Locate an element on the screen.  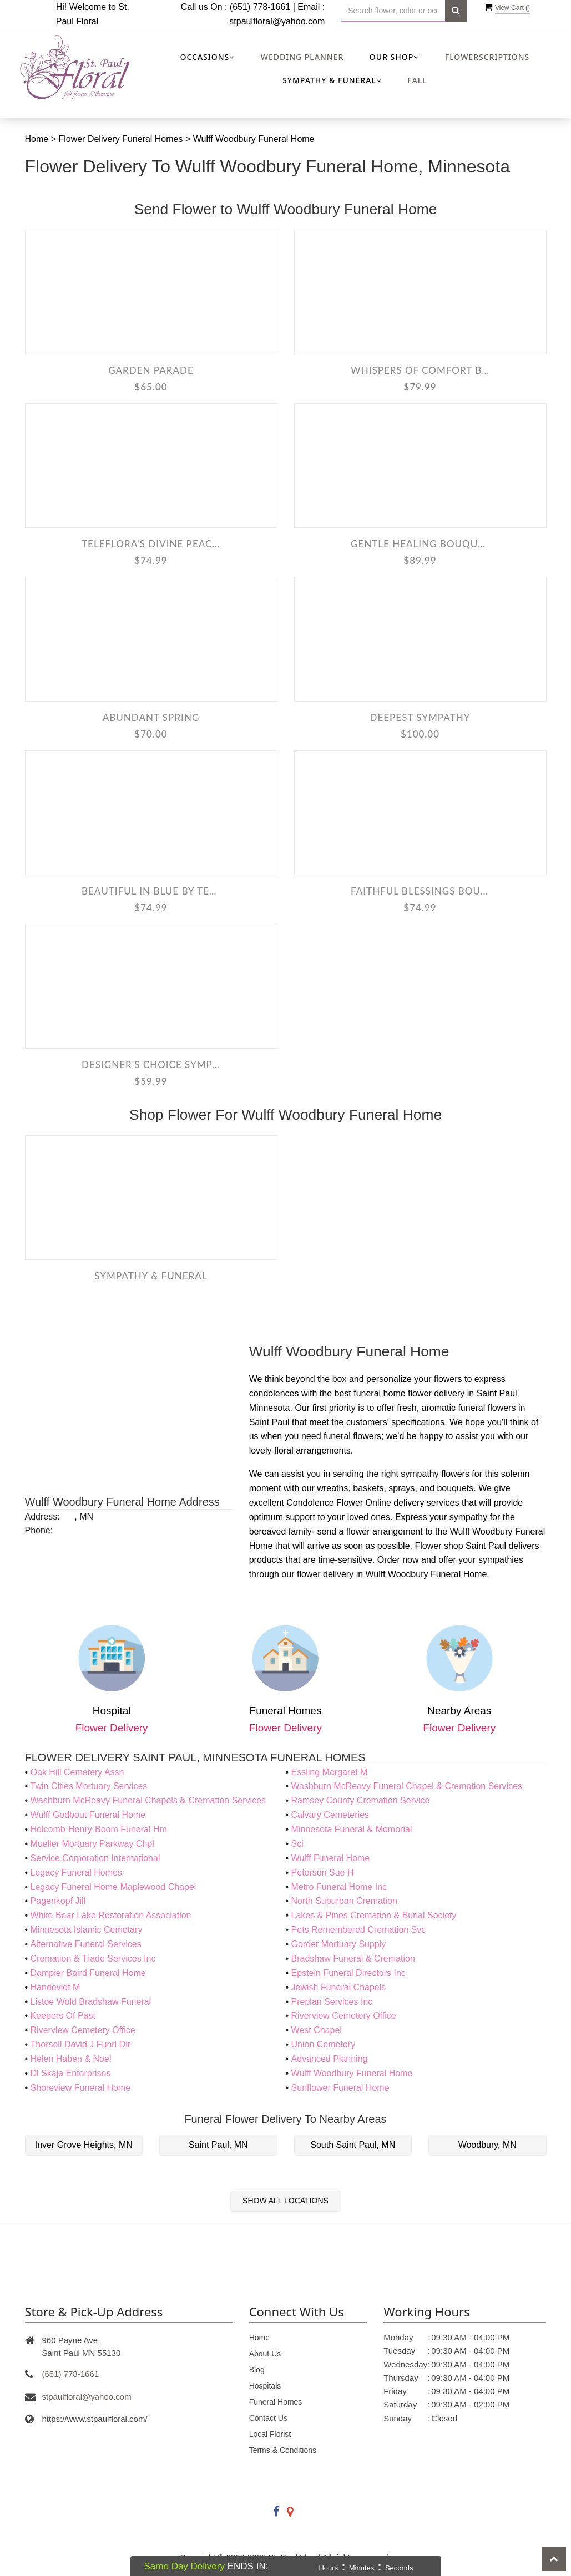
Home is located at coordinates (38, 139).